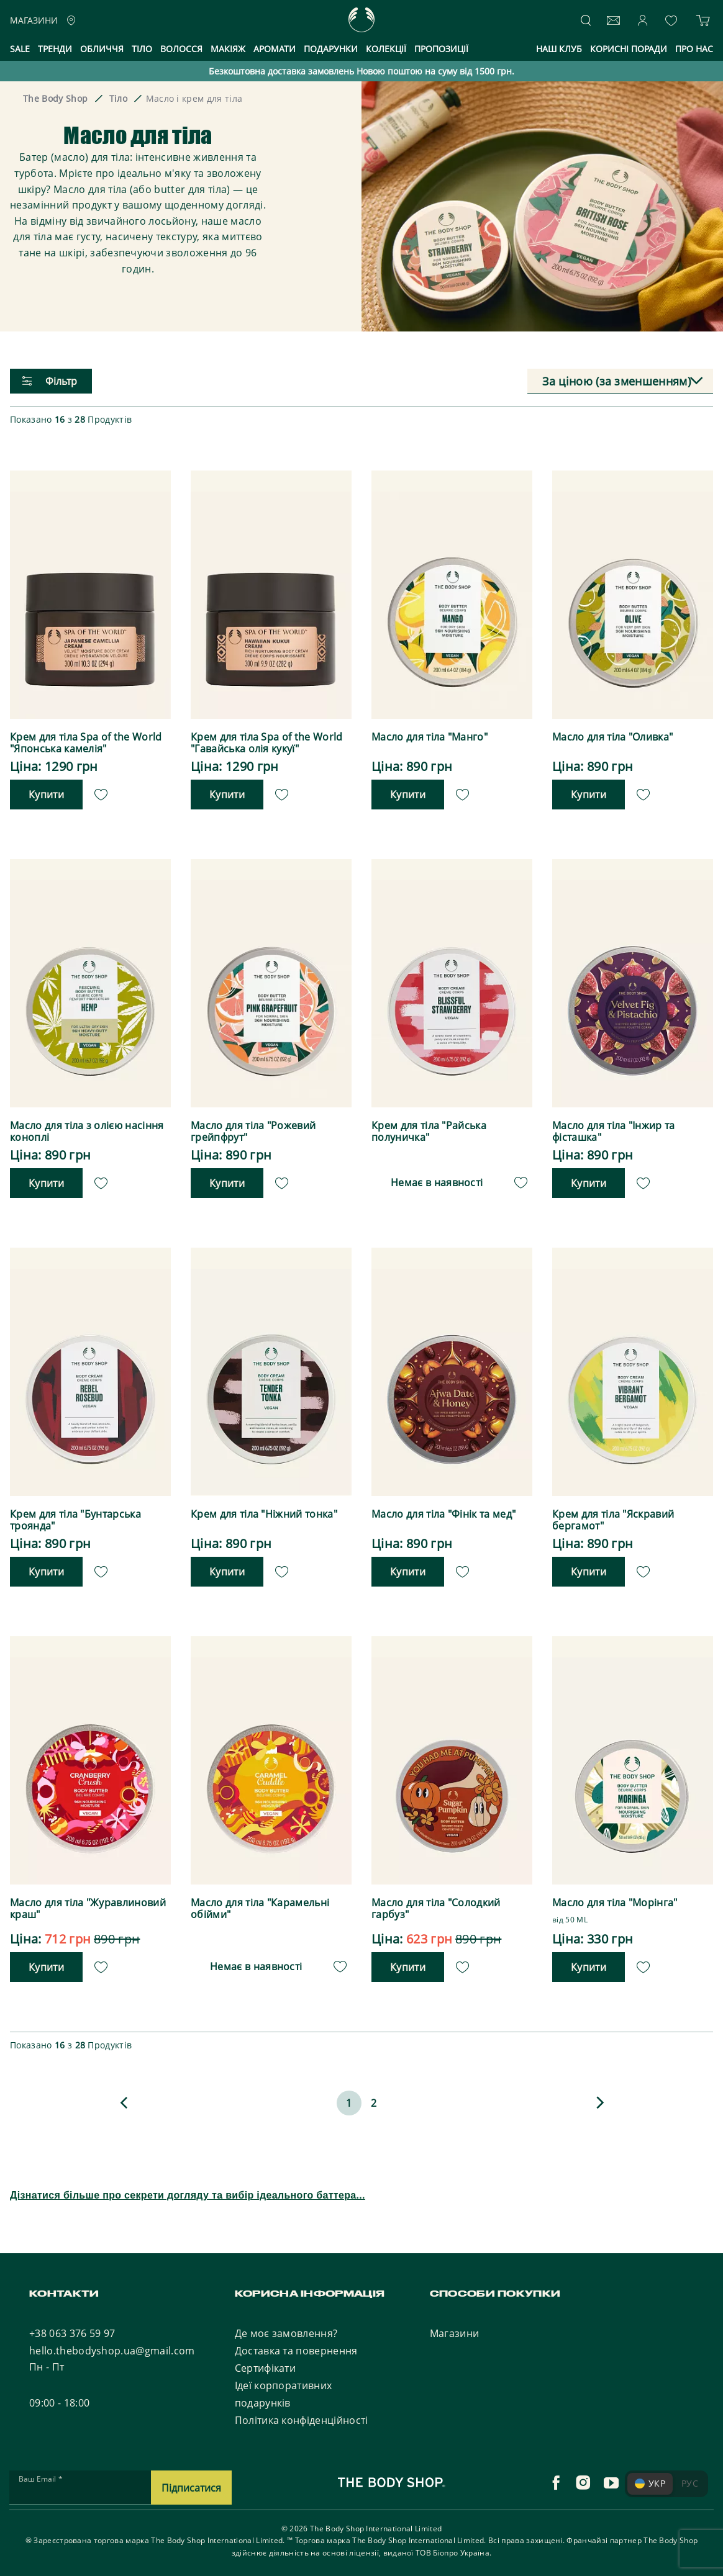  What do you see at coordinates (265, 2361) in the screenshot?
I see `Сертифікати` at bounding box center [265, 2361].